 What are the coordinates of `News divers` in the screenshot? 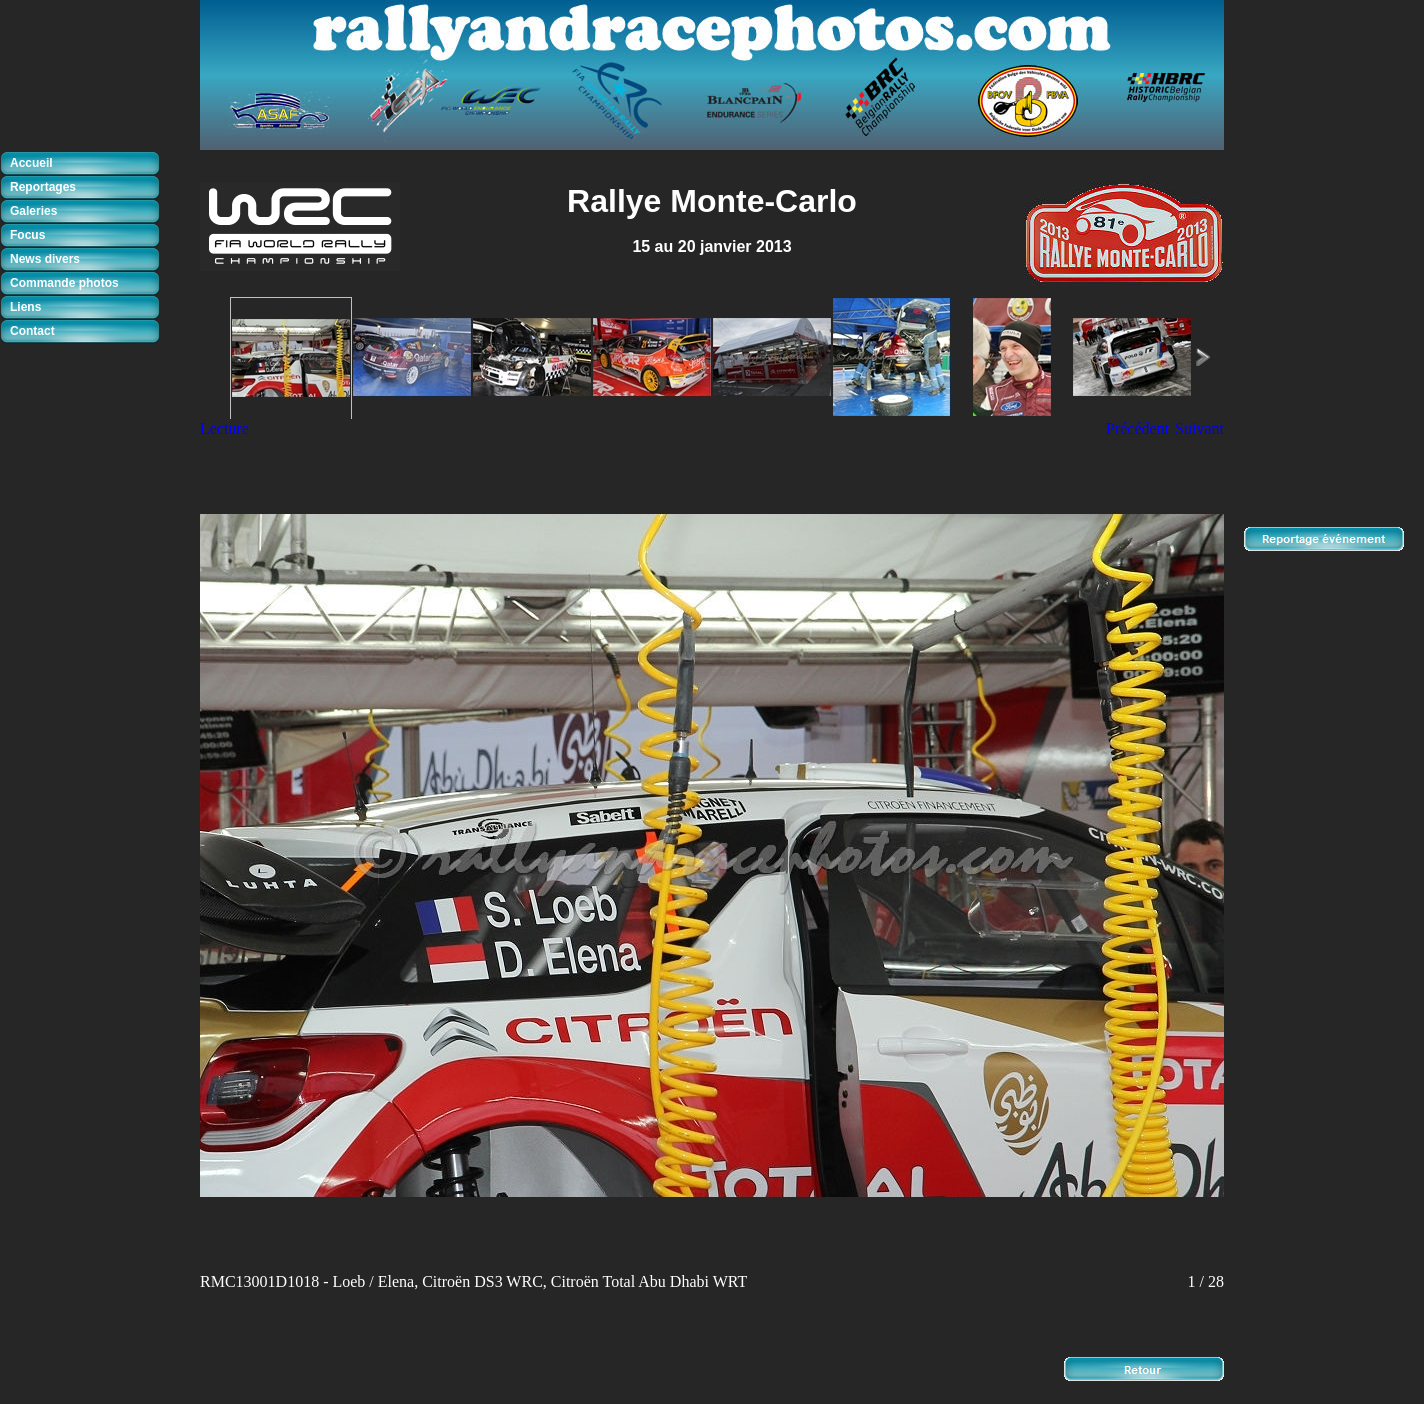 It's located at (45, 259).